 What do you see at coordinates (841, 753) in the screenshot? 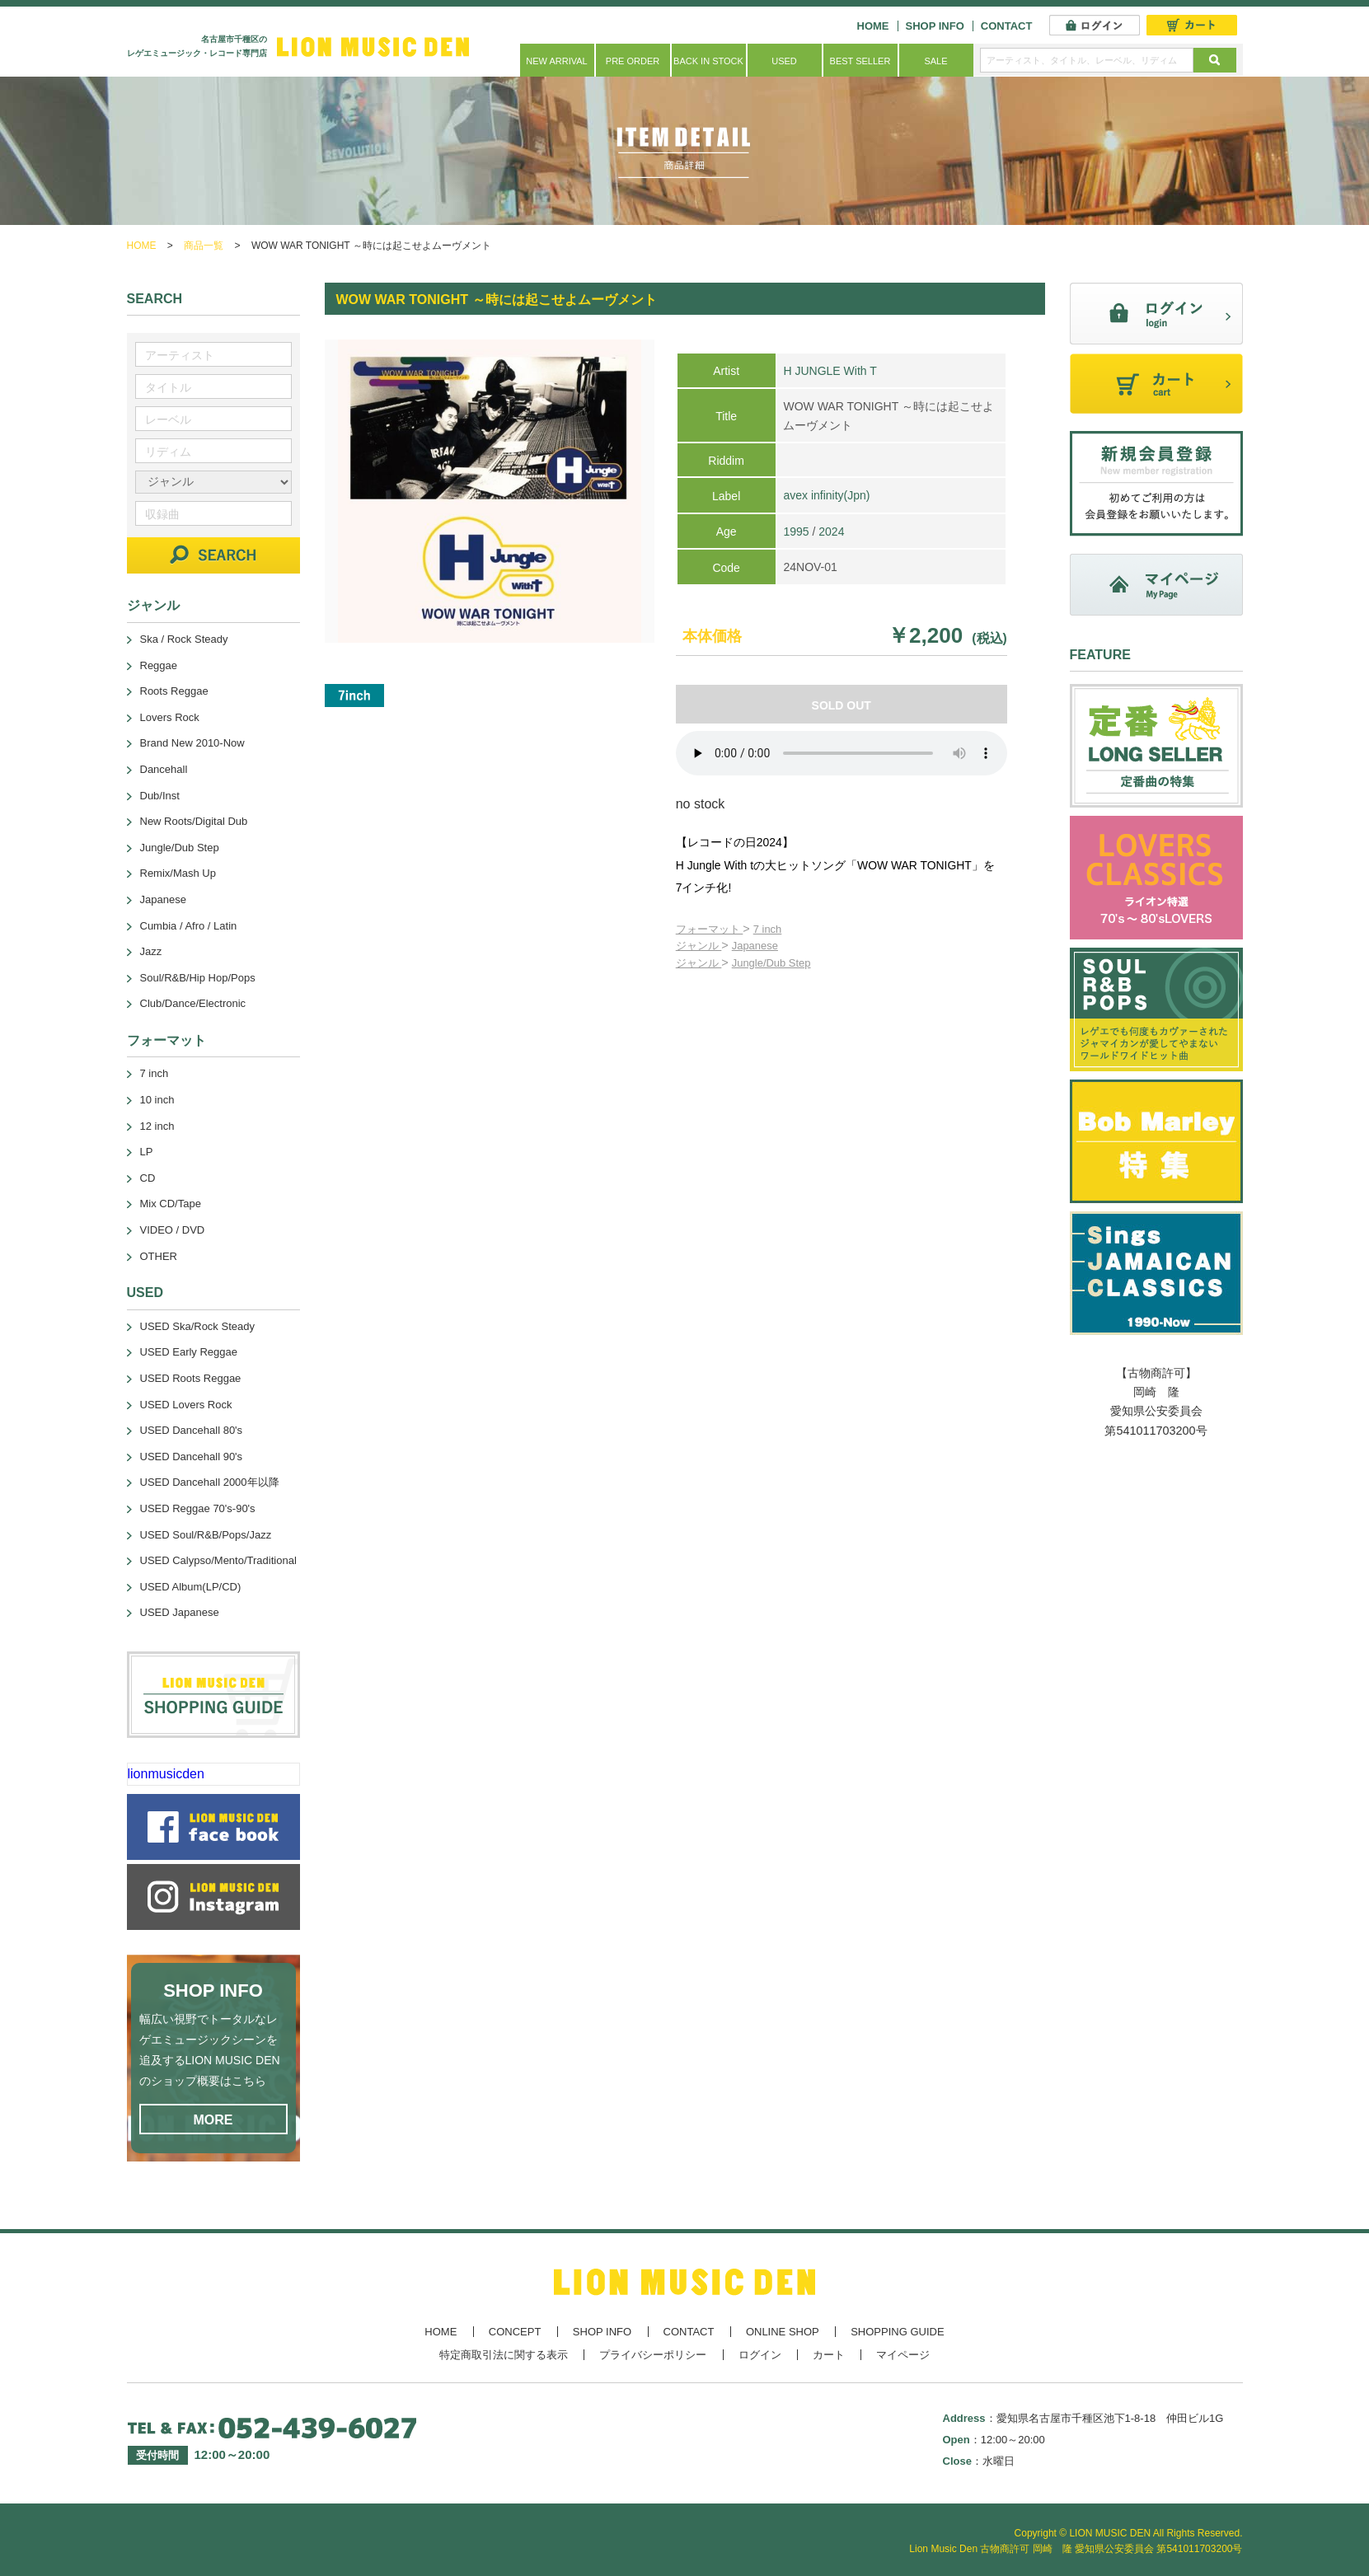
I see `あなたのブラウザーは 要素をサポートしていません。` at bounding box center [841, 753].